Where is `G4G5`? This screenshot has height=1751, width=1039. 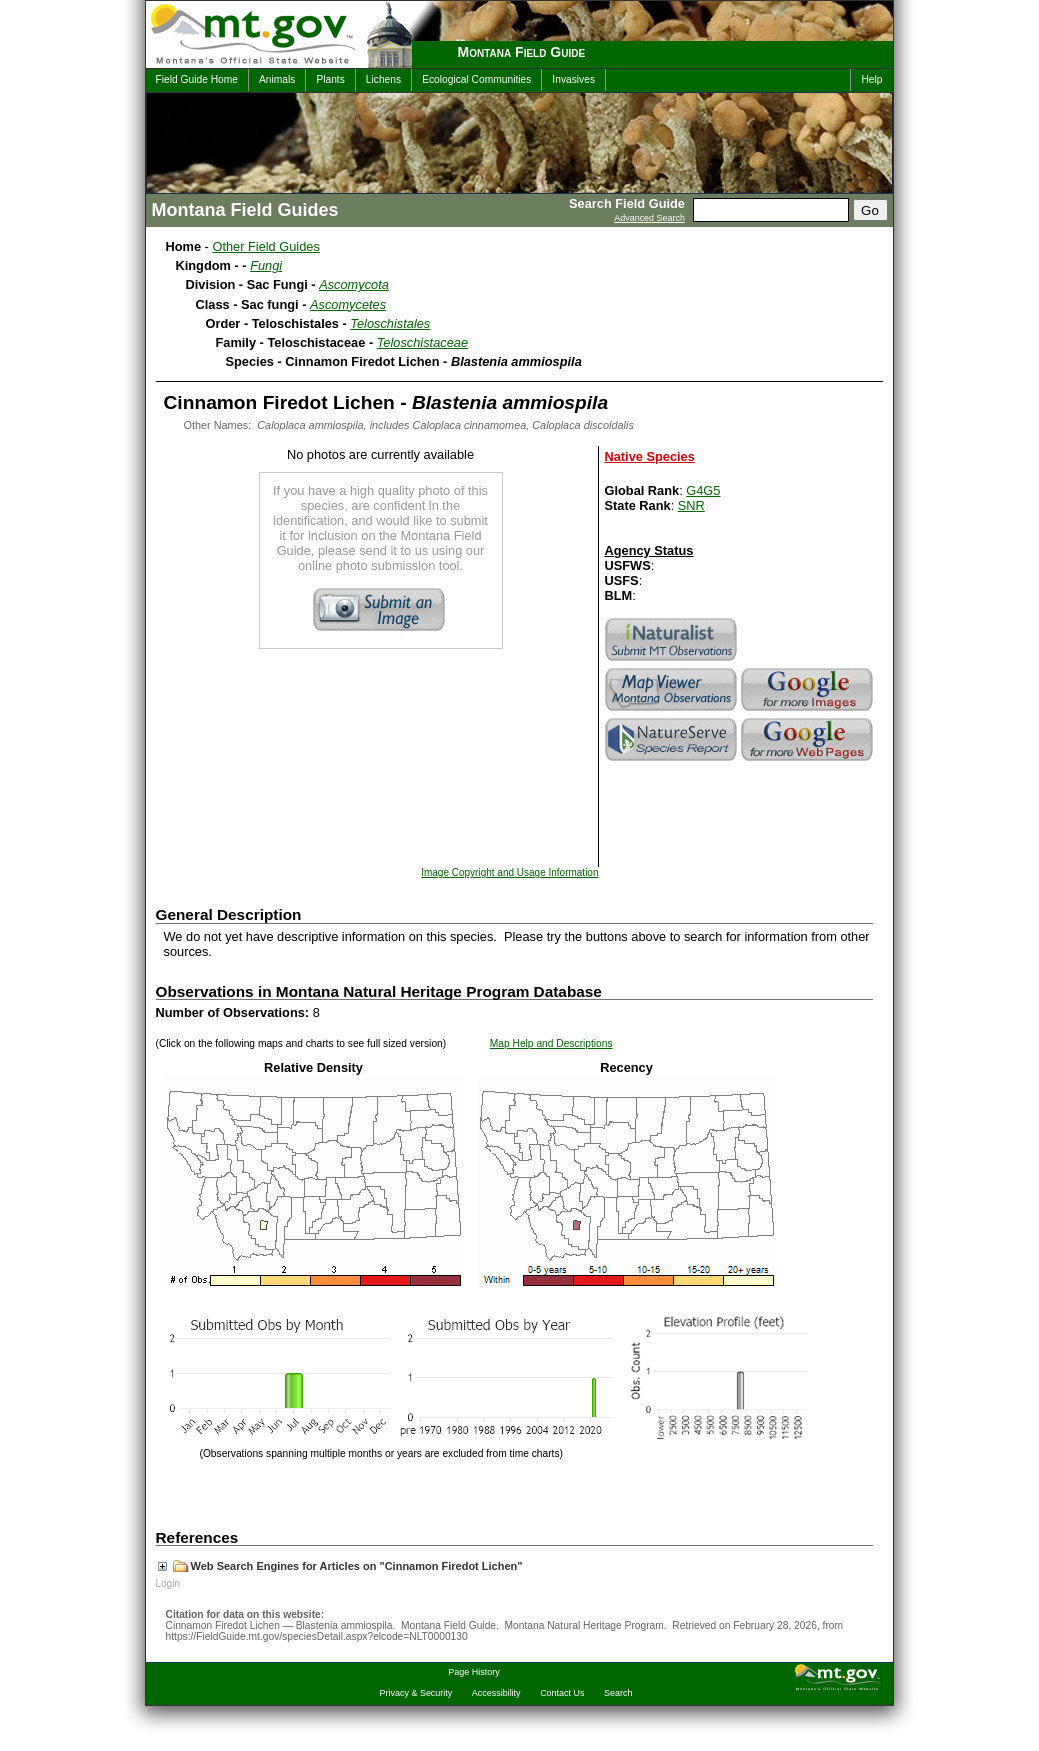
G4G5 is located at coordinates (703, 490).